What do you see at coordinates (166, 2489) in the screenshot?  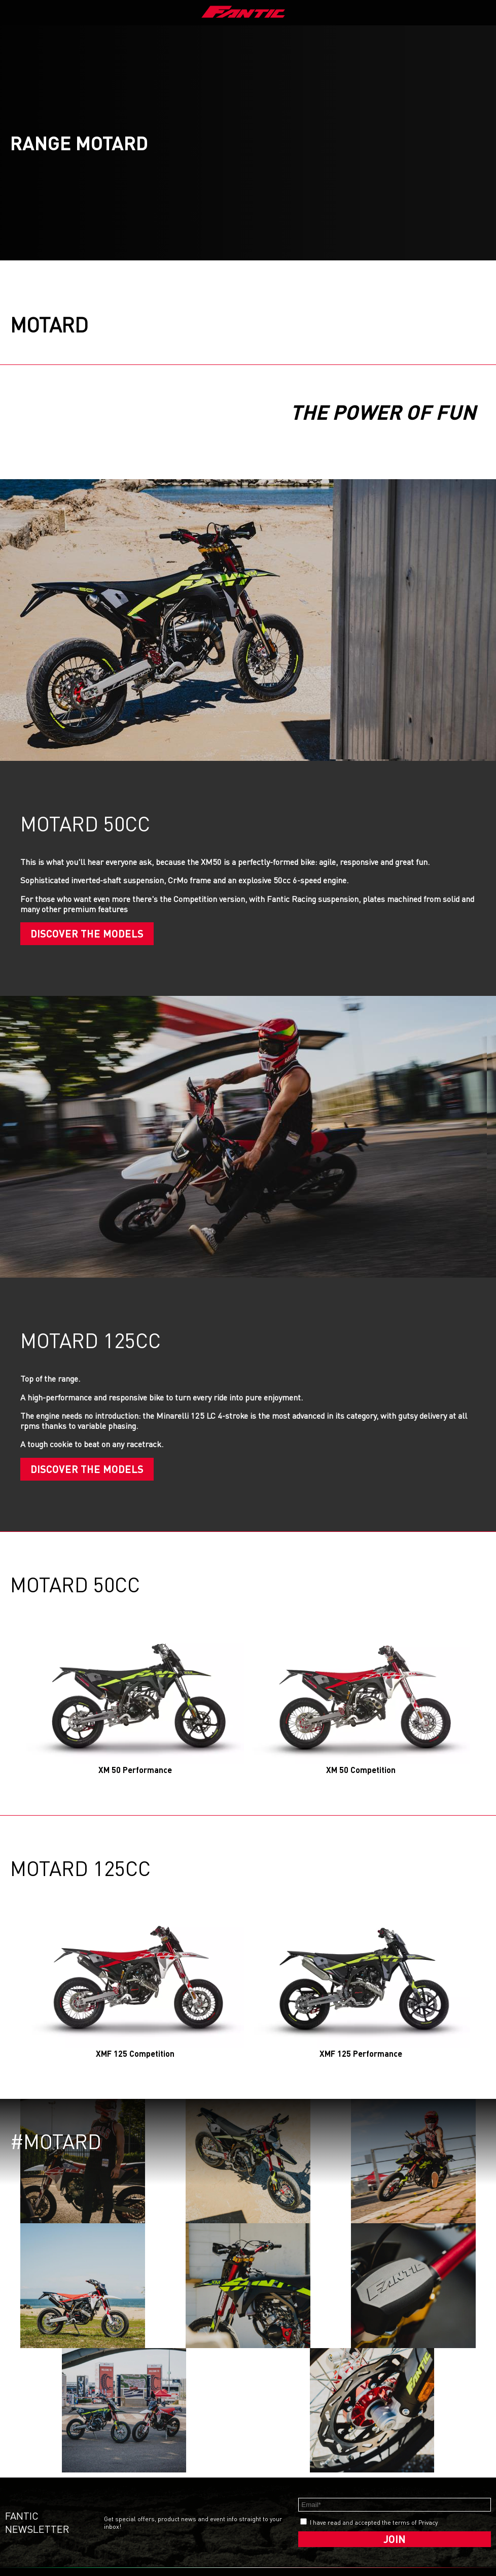 I see `issimo city` at bounding box center [166, 2489].